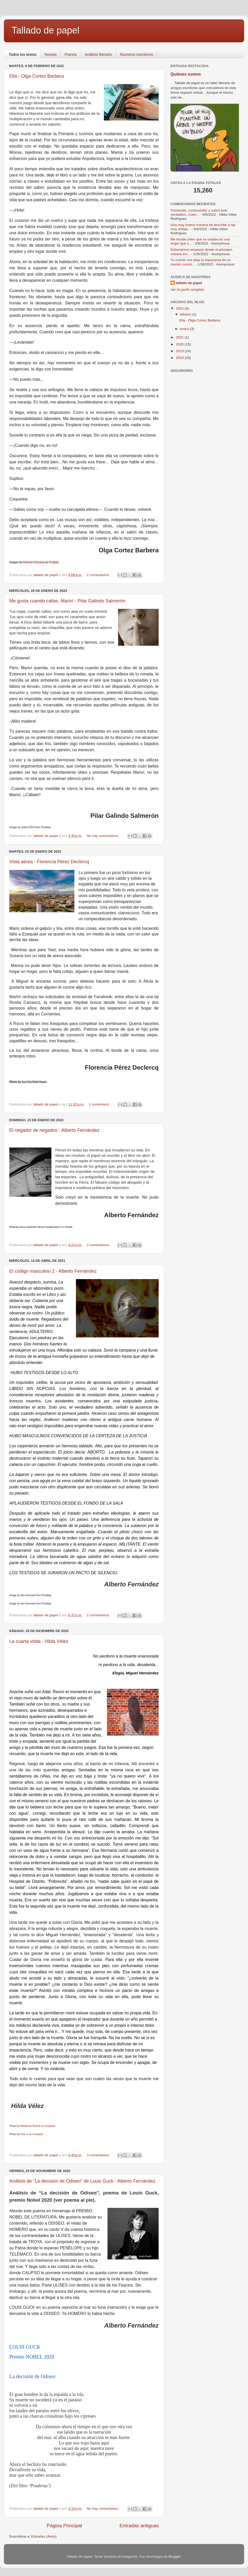  What do you see at coordinates (185, 329) in the screenshot?
I see `enero` at bounding box center [185, 329].